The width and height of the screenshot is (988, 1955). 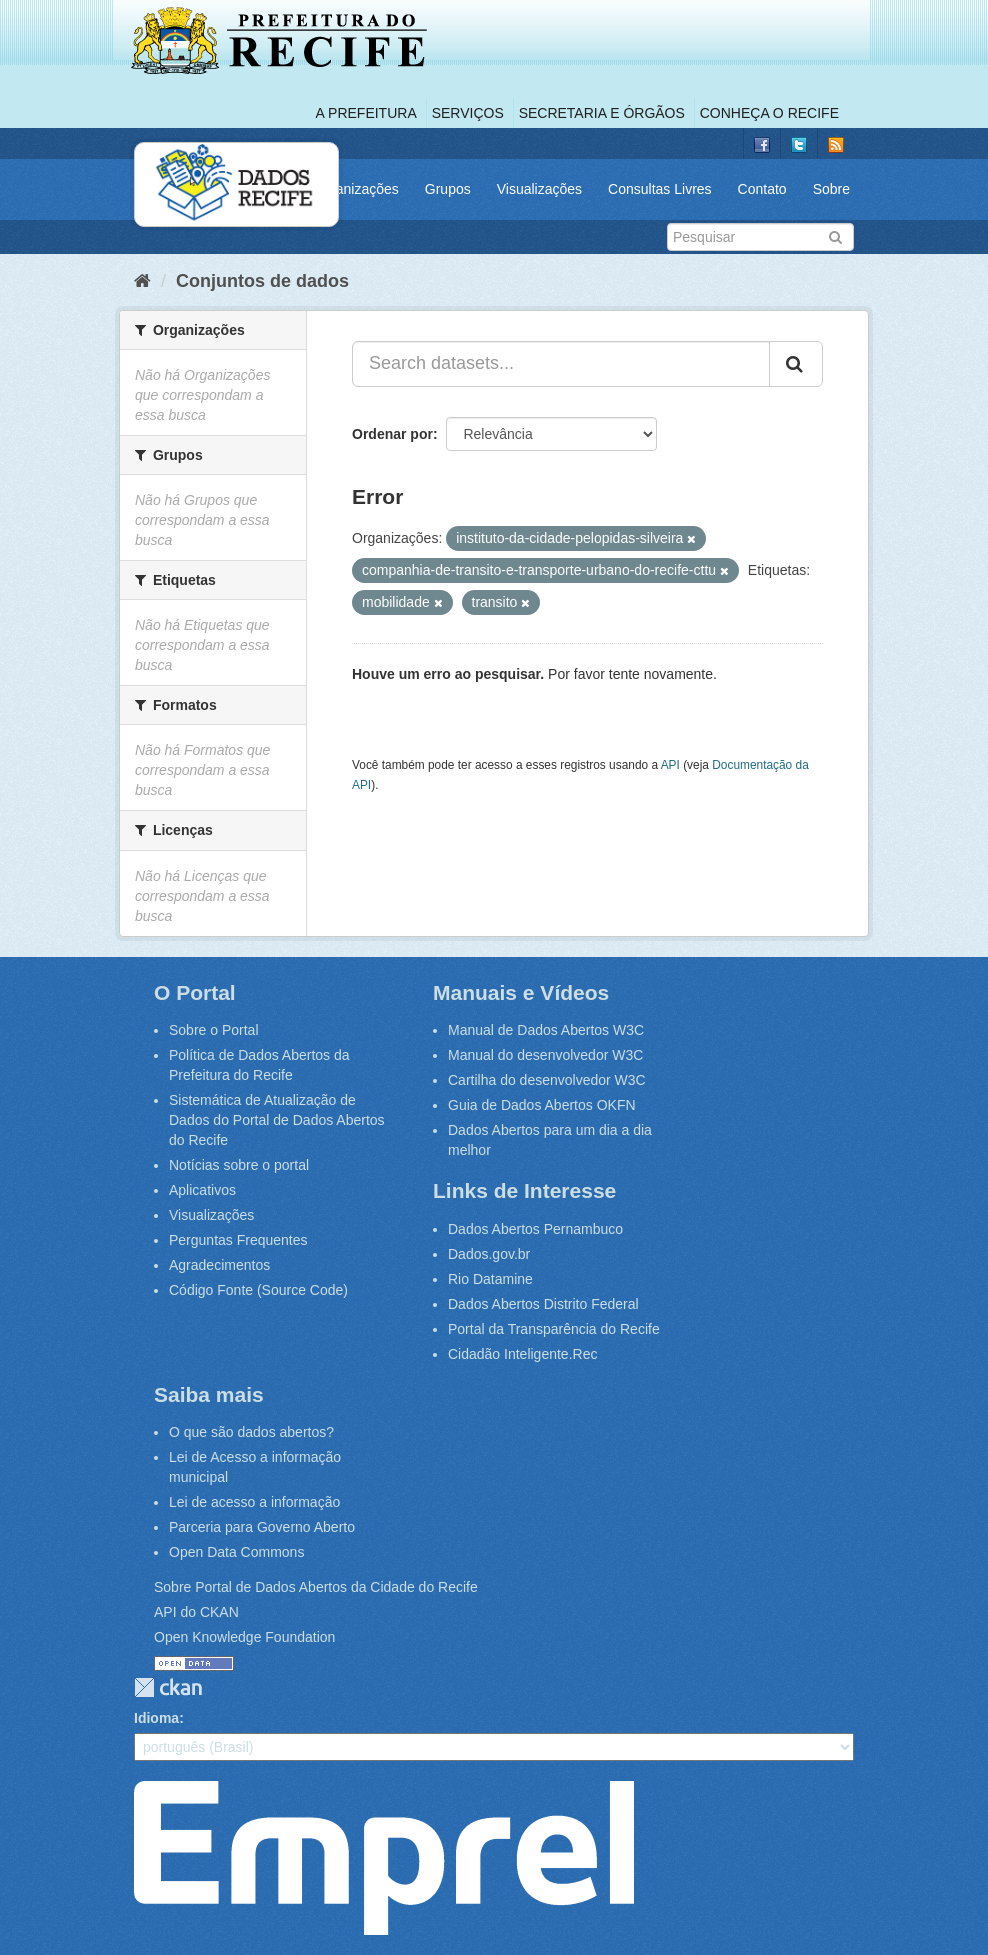 What do you see at coordinates (535, 1229) in the screenshot?
I see `Dados Abertos Pernambuco` at bounding box center [535, 1229].